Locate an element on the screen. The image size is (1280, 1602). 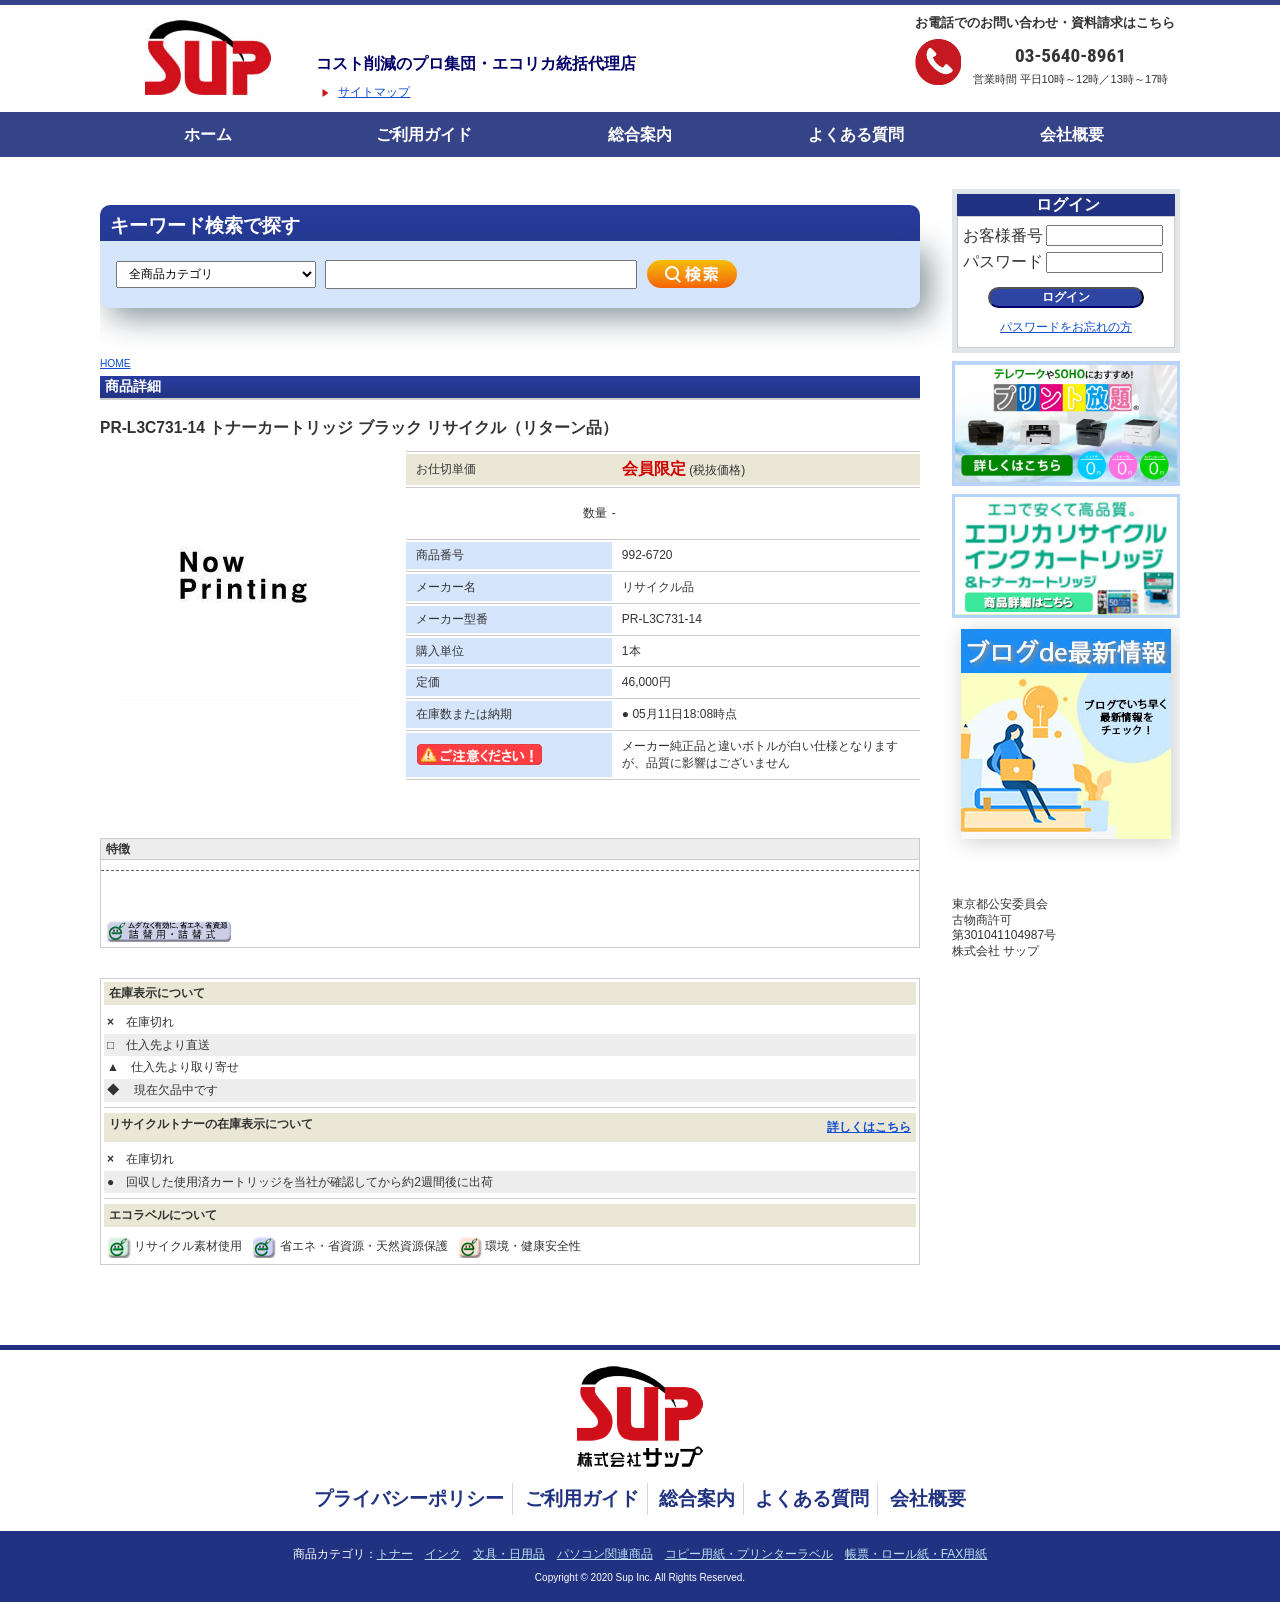
総合案内 is located at coordinates (640, 134).